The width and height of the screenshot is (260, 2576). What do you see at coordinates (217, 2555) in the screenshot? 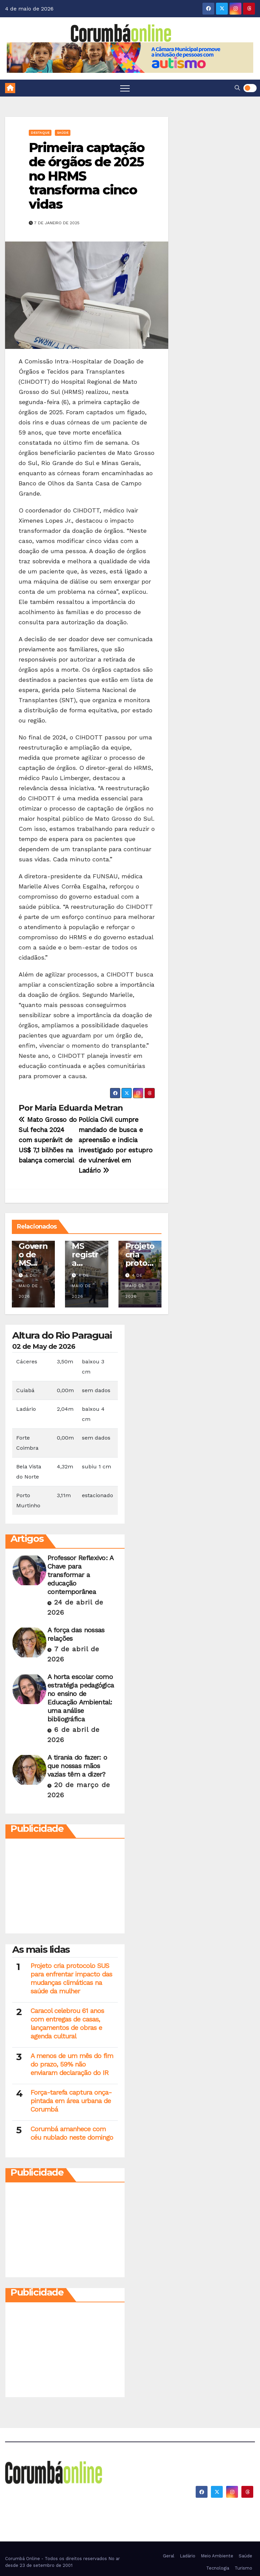
I see `Meio Ambiente` at bounding box center [217, 2555].